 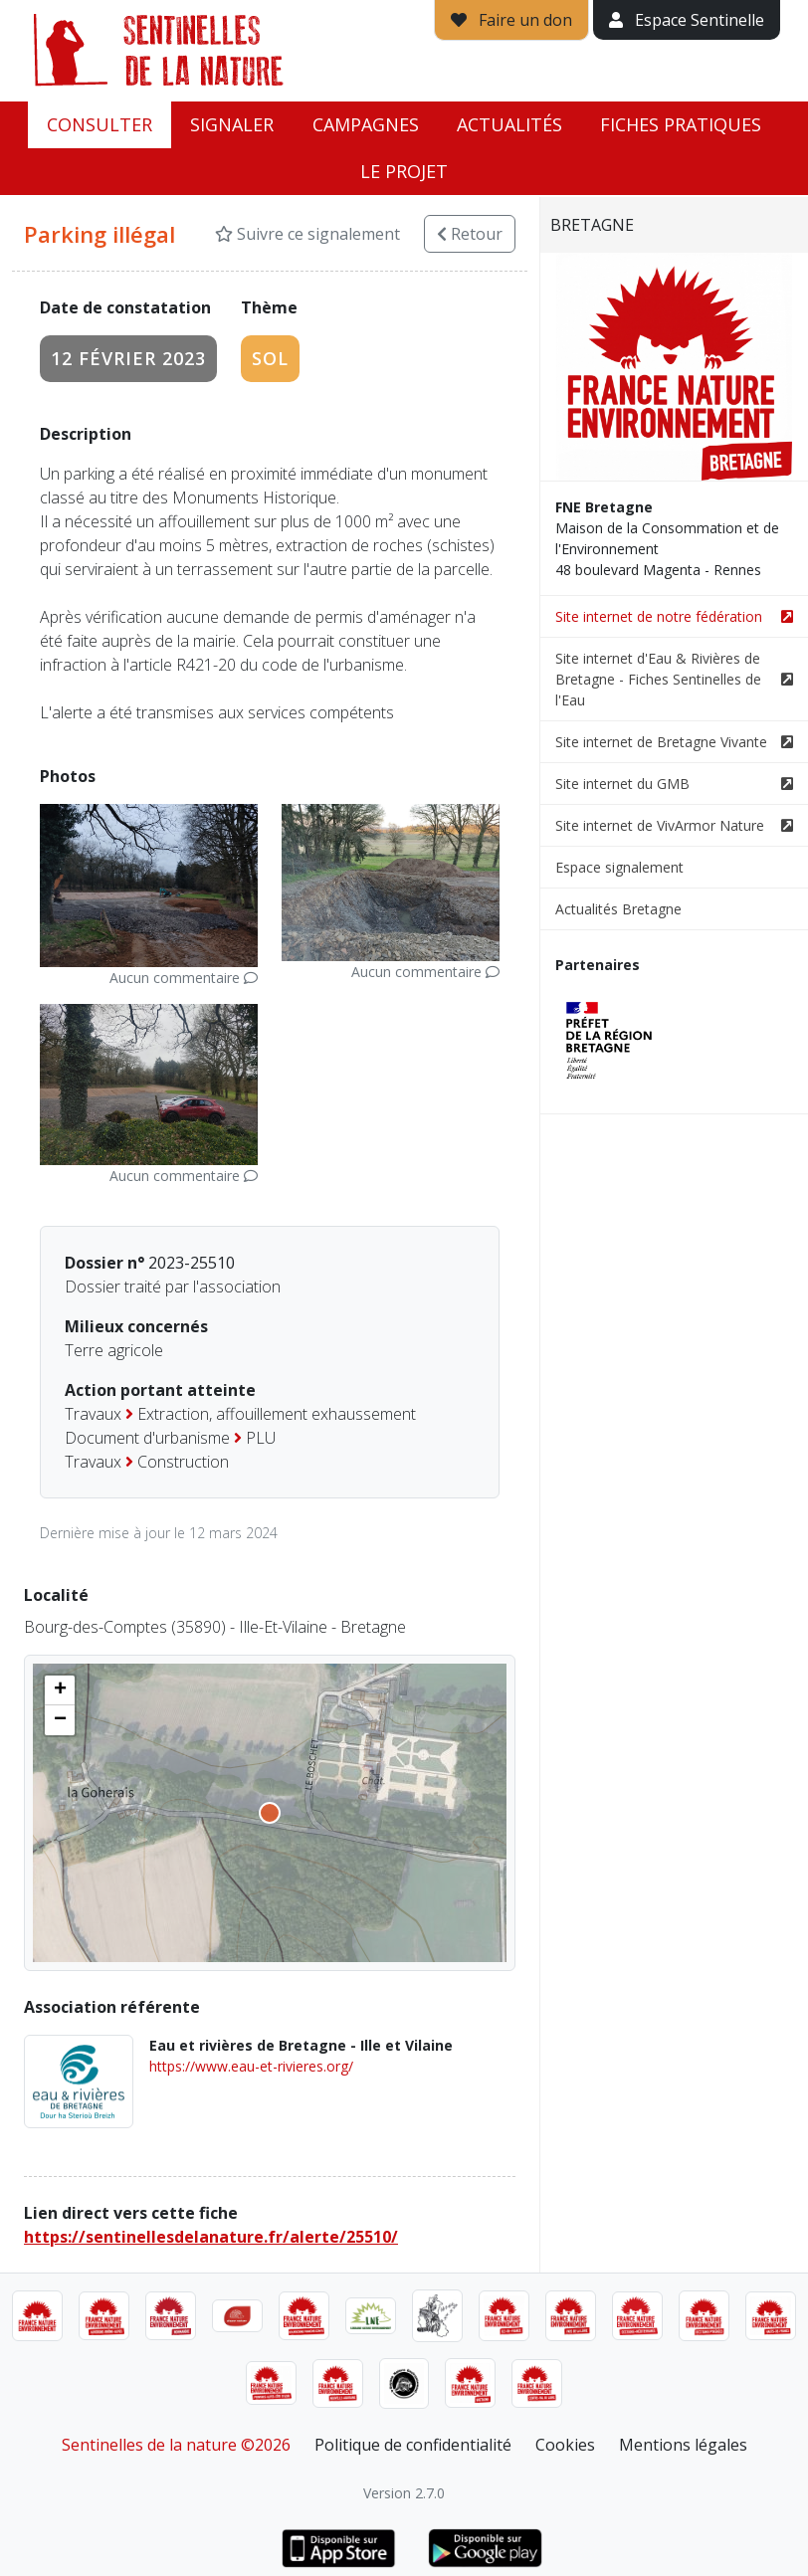 I want to click on Actualités, so click(x=509, y=124).